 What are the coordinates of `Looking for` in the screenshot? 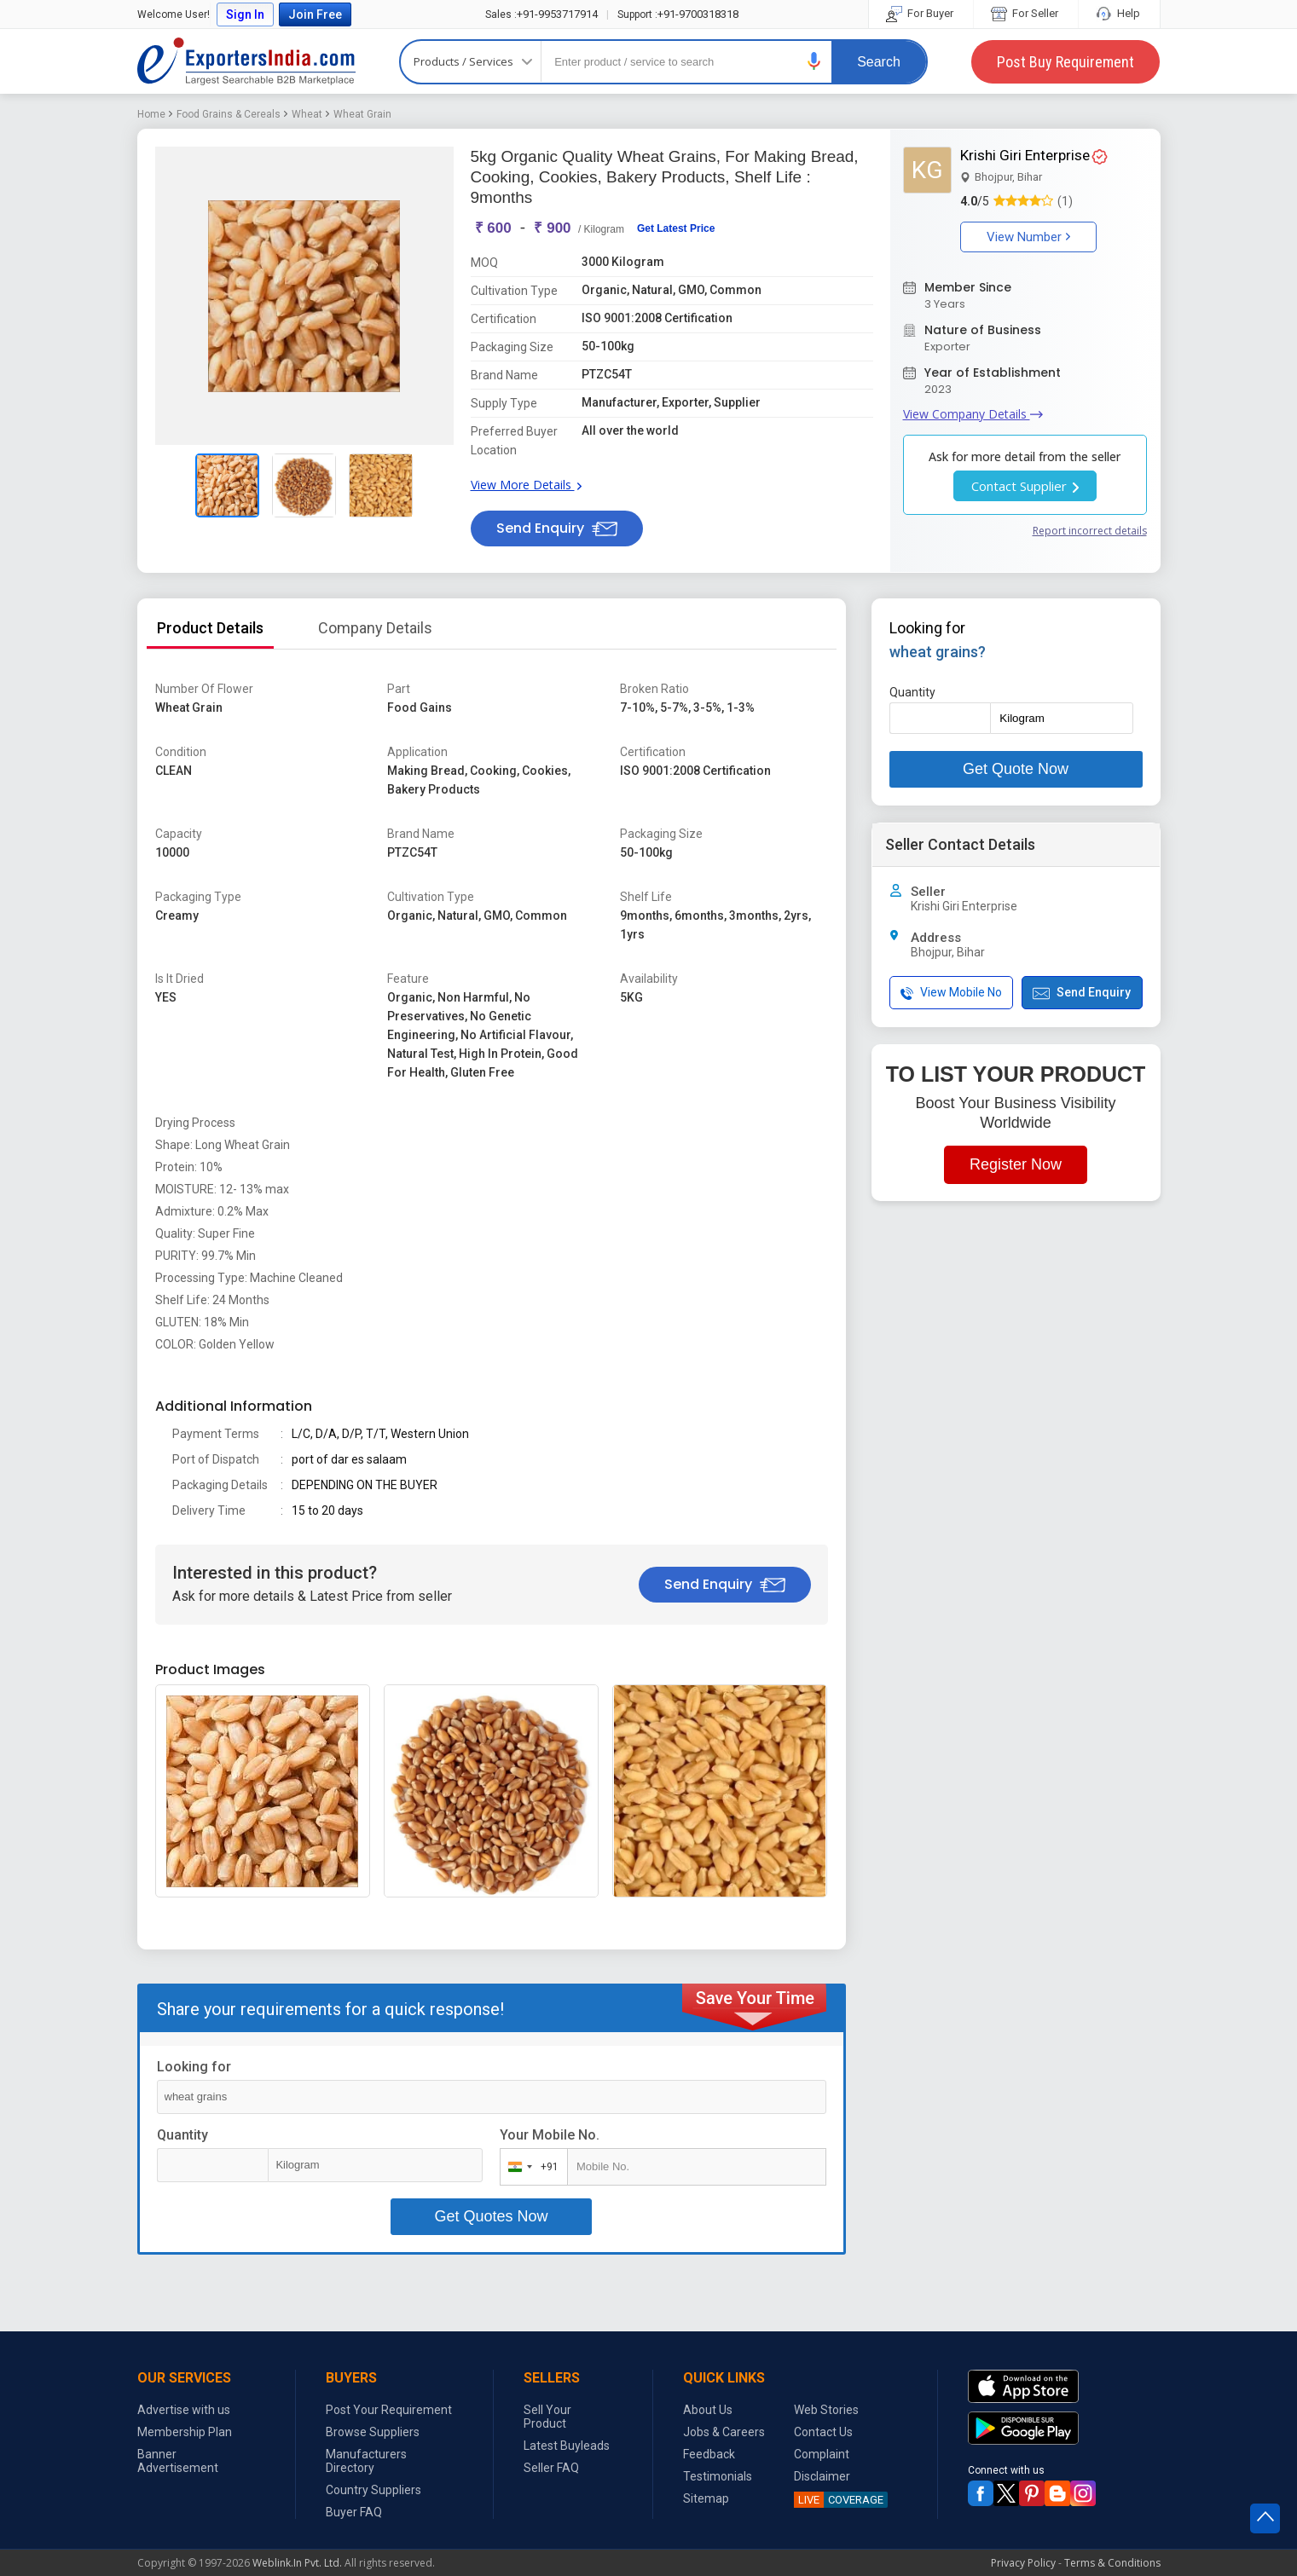 It's located at (194, 2067).